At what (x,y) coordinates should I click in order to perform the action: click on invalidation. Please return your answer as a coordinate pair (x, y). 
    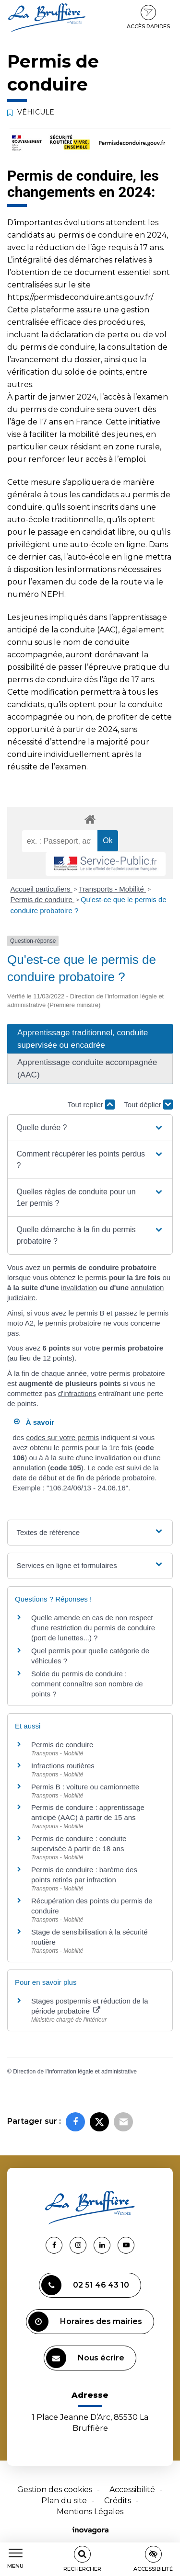
    Looking at the image, I should click on (79, 1287).